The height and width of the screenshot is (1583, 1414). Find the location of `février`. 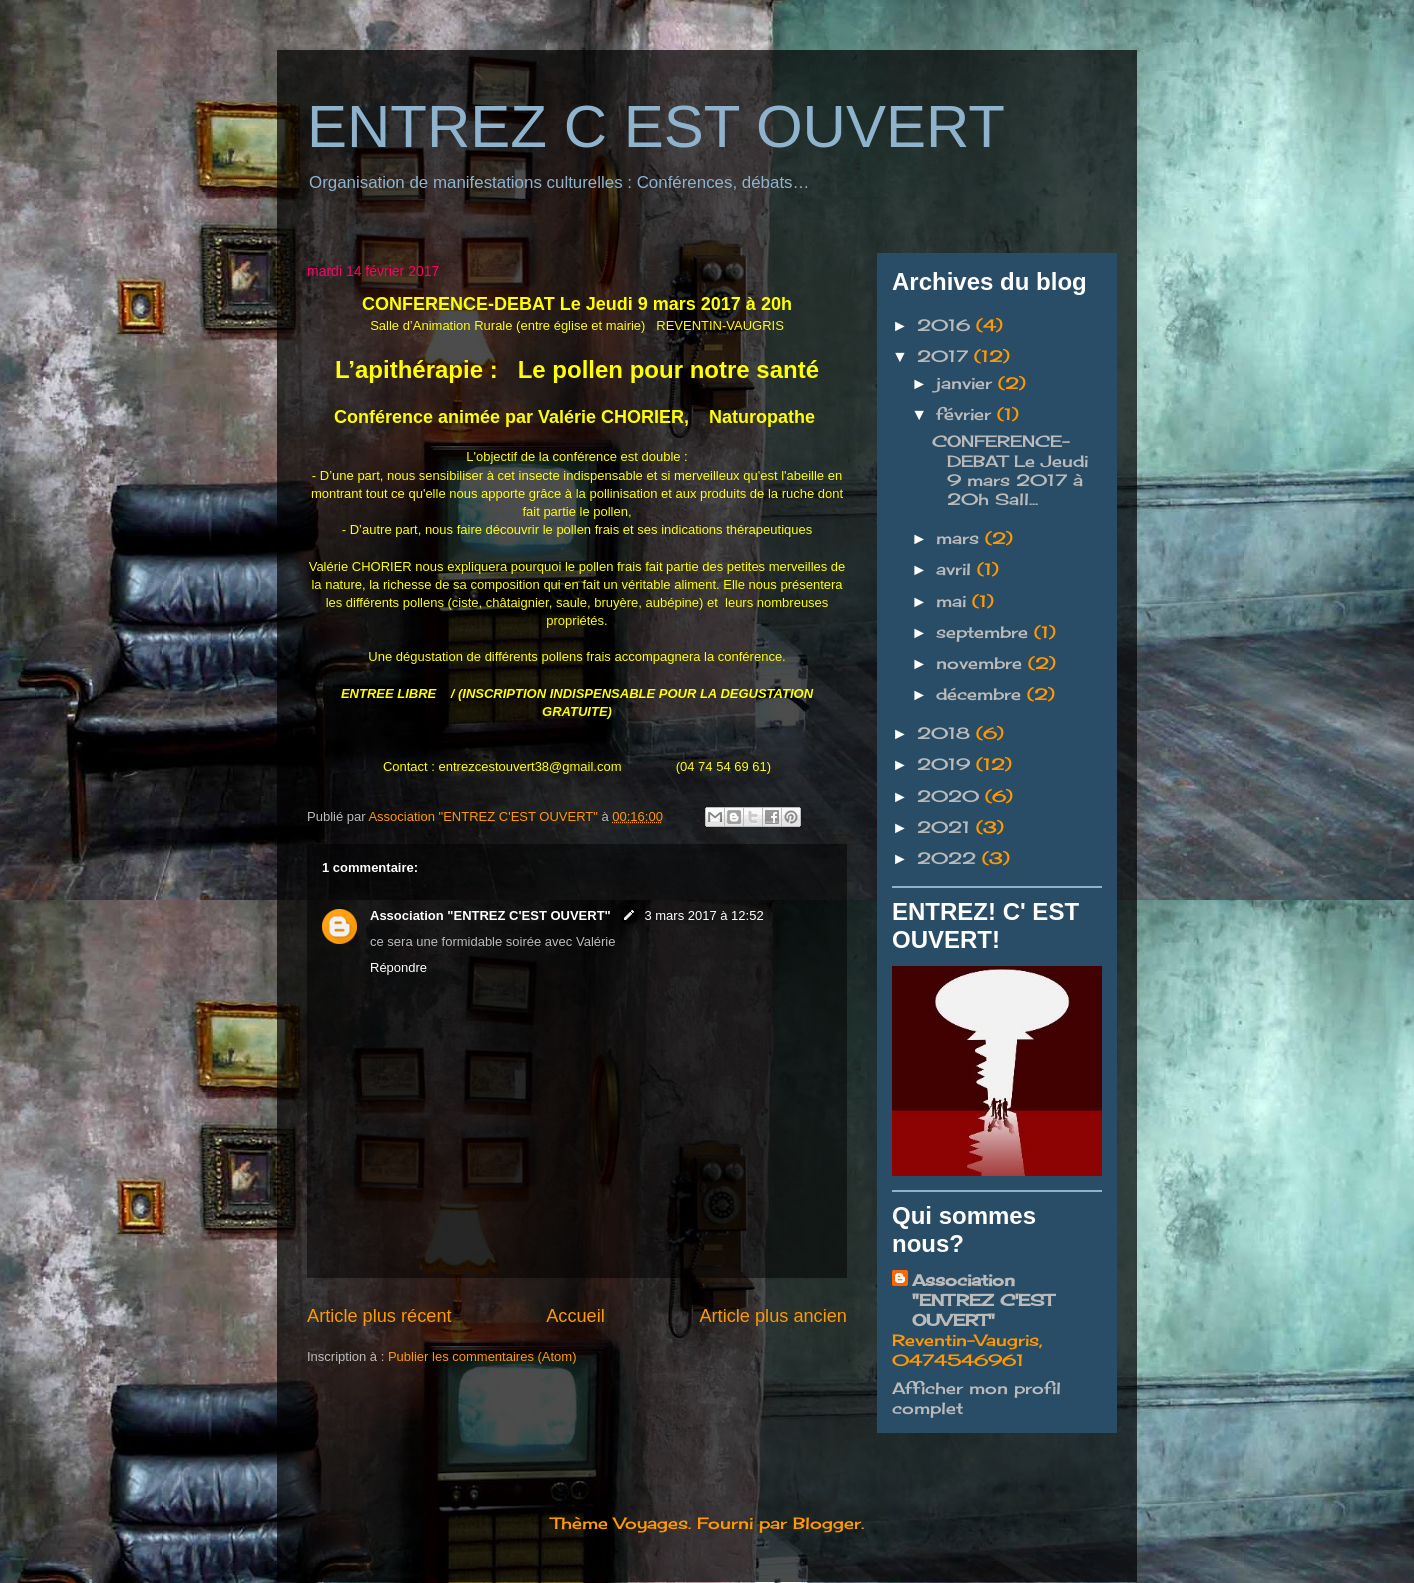

février is located at coordinates (966, 414).